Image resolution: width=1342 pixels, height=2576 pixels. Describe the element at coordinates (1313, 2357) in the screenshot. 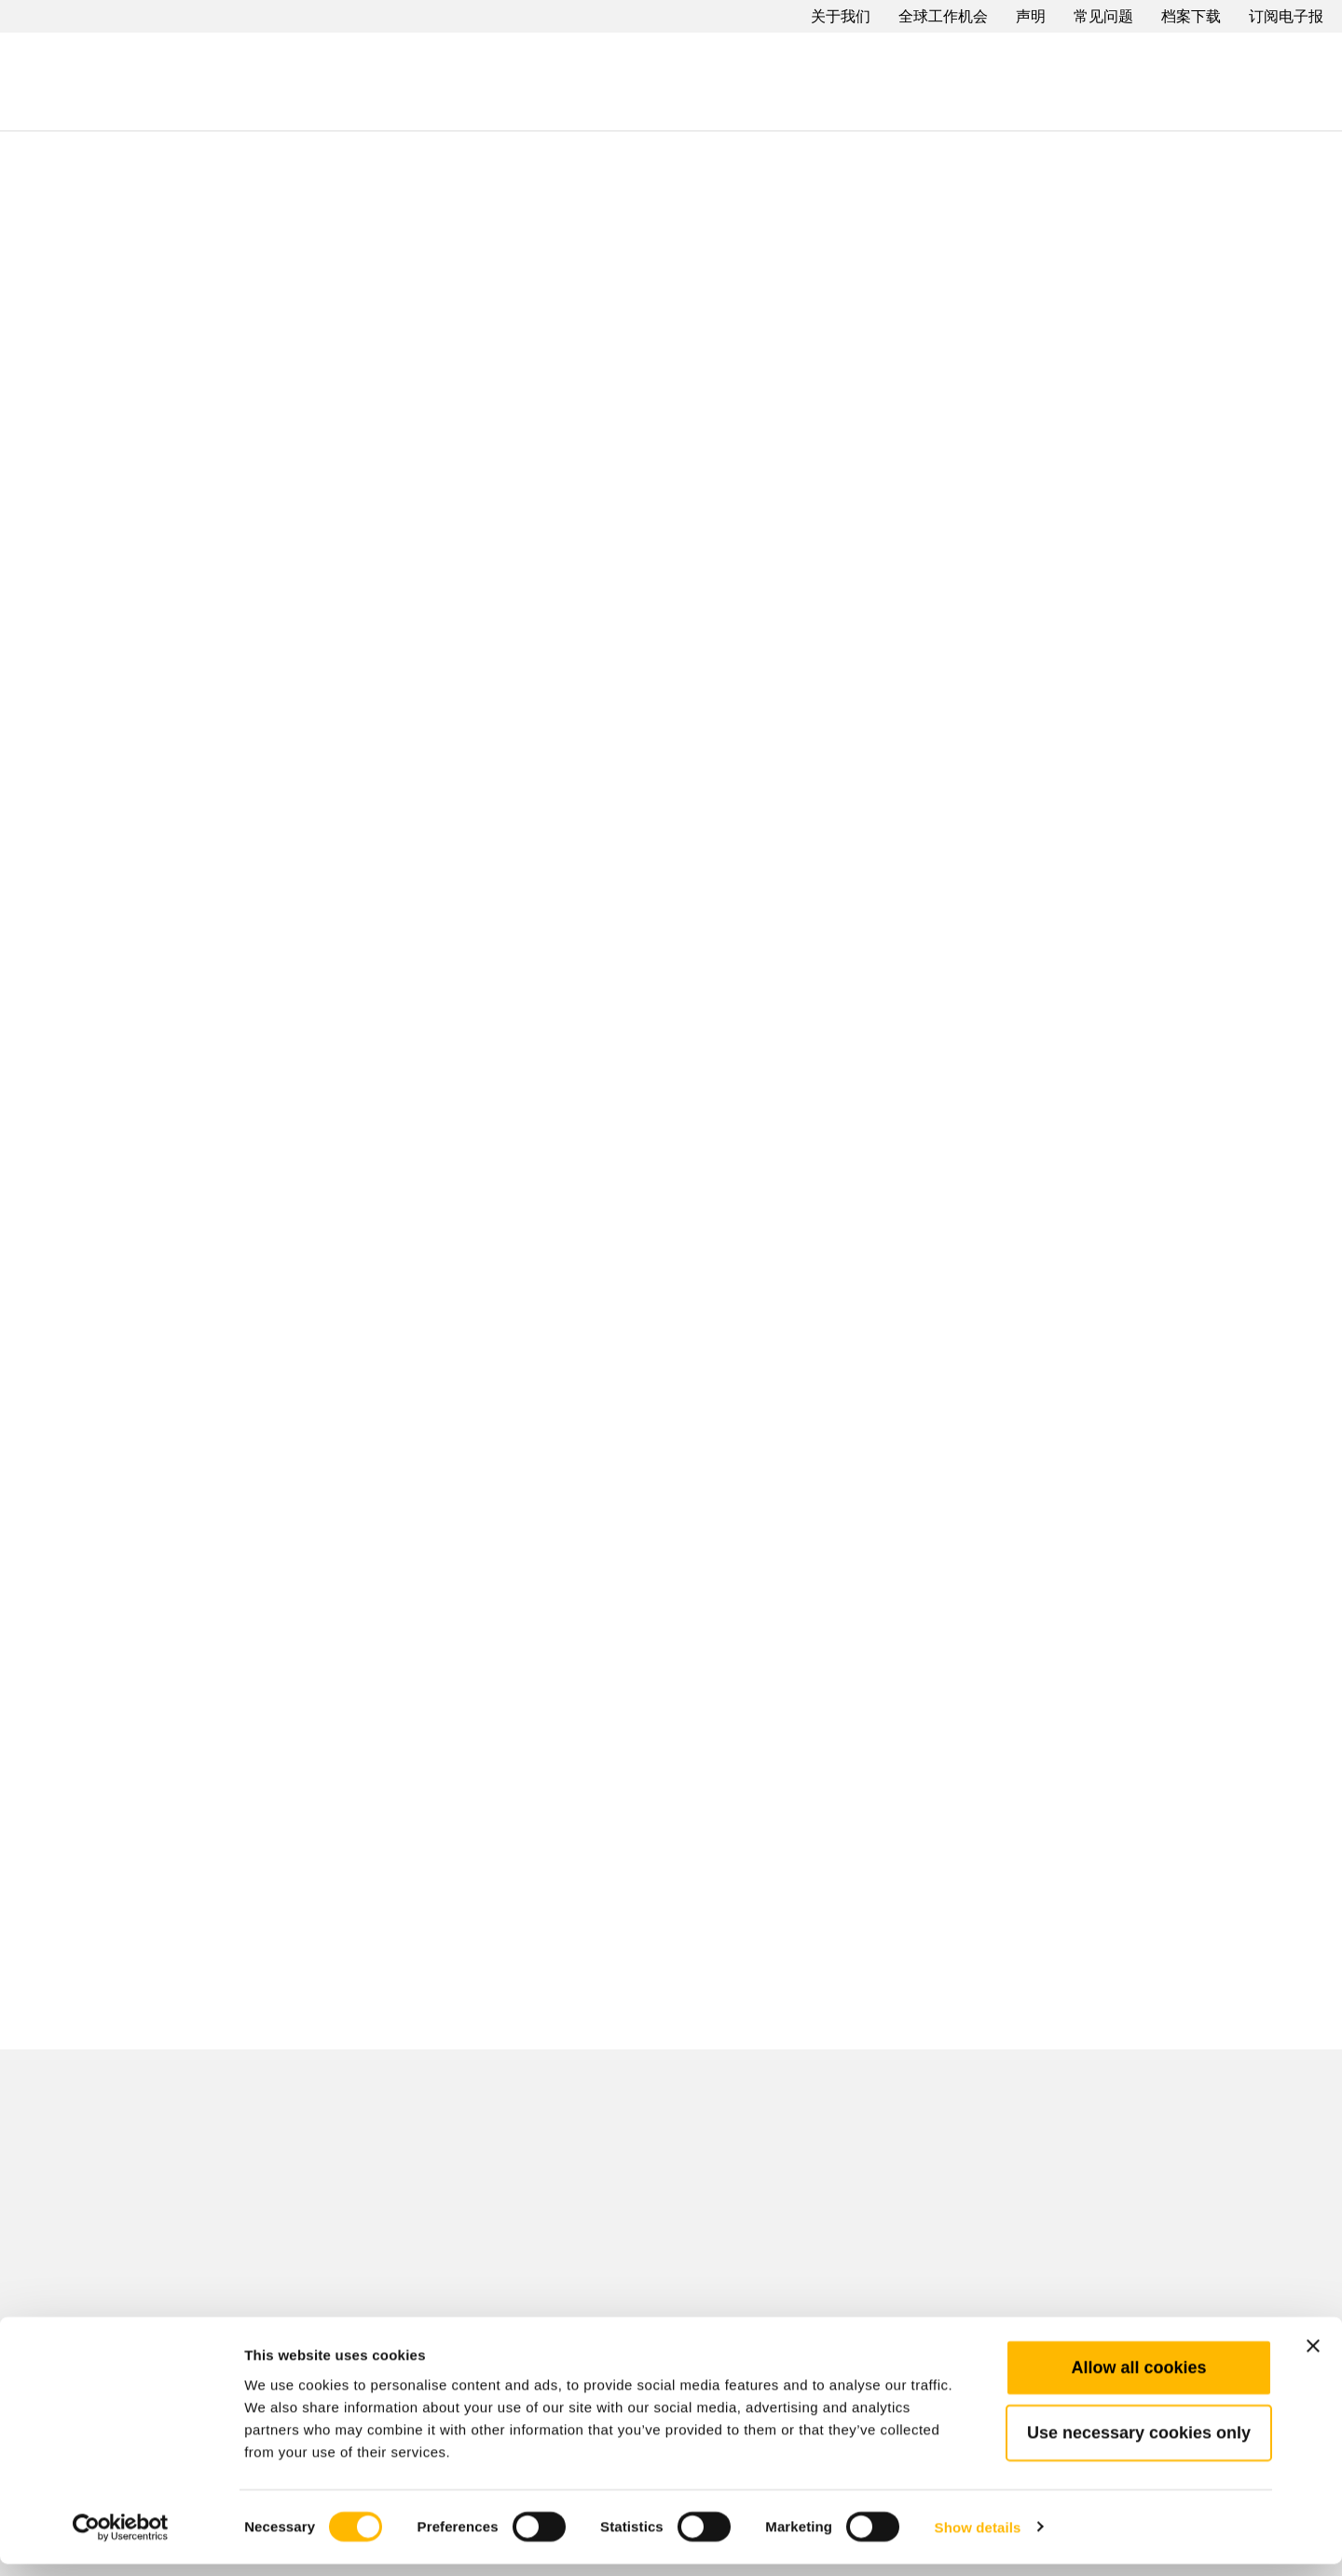

I see `[Close banner]` at that location.